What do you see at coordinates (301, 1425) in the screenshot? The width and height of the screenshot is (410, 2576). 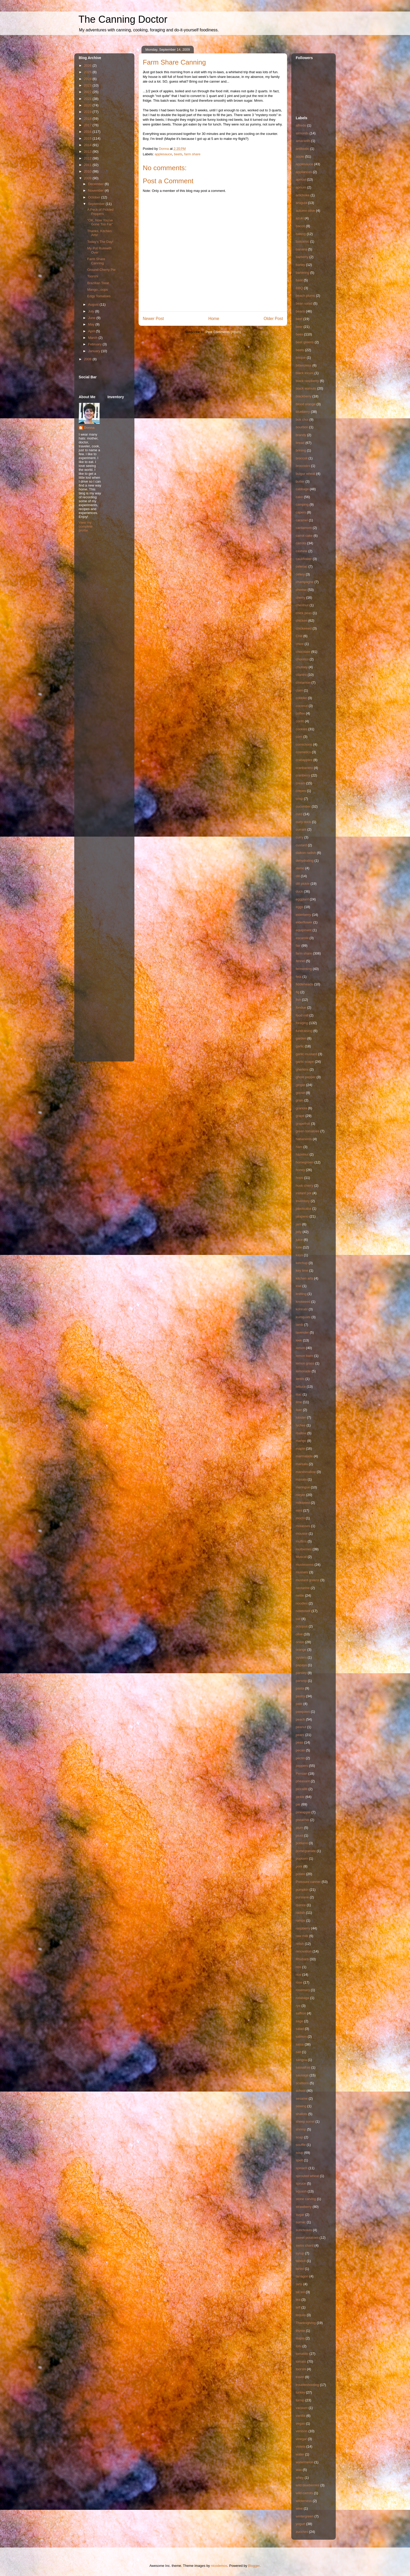 I see `lychee` at bounding box center [301, 1425].